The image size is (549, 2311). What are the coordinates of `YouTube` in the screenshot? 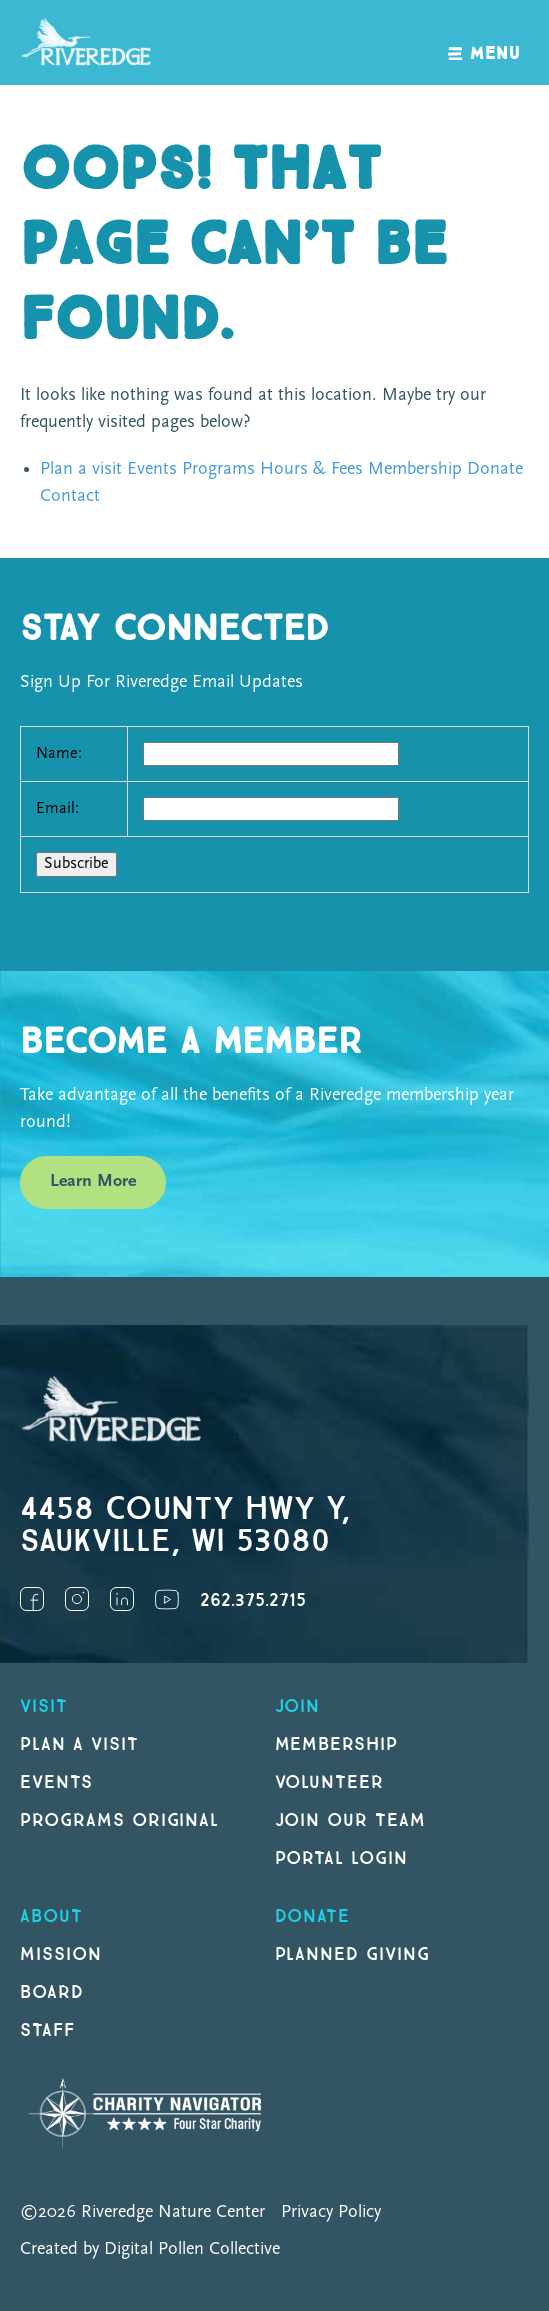 It's located at (167, 1599).